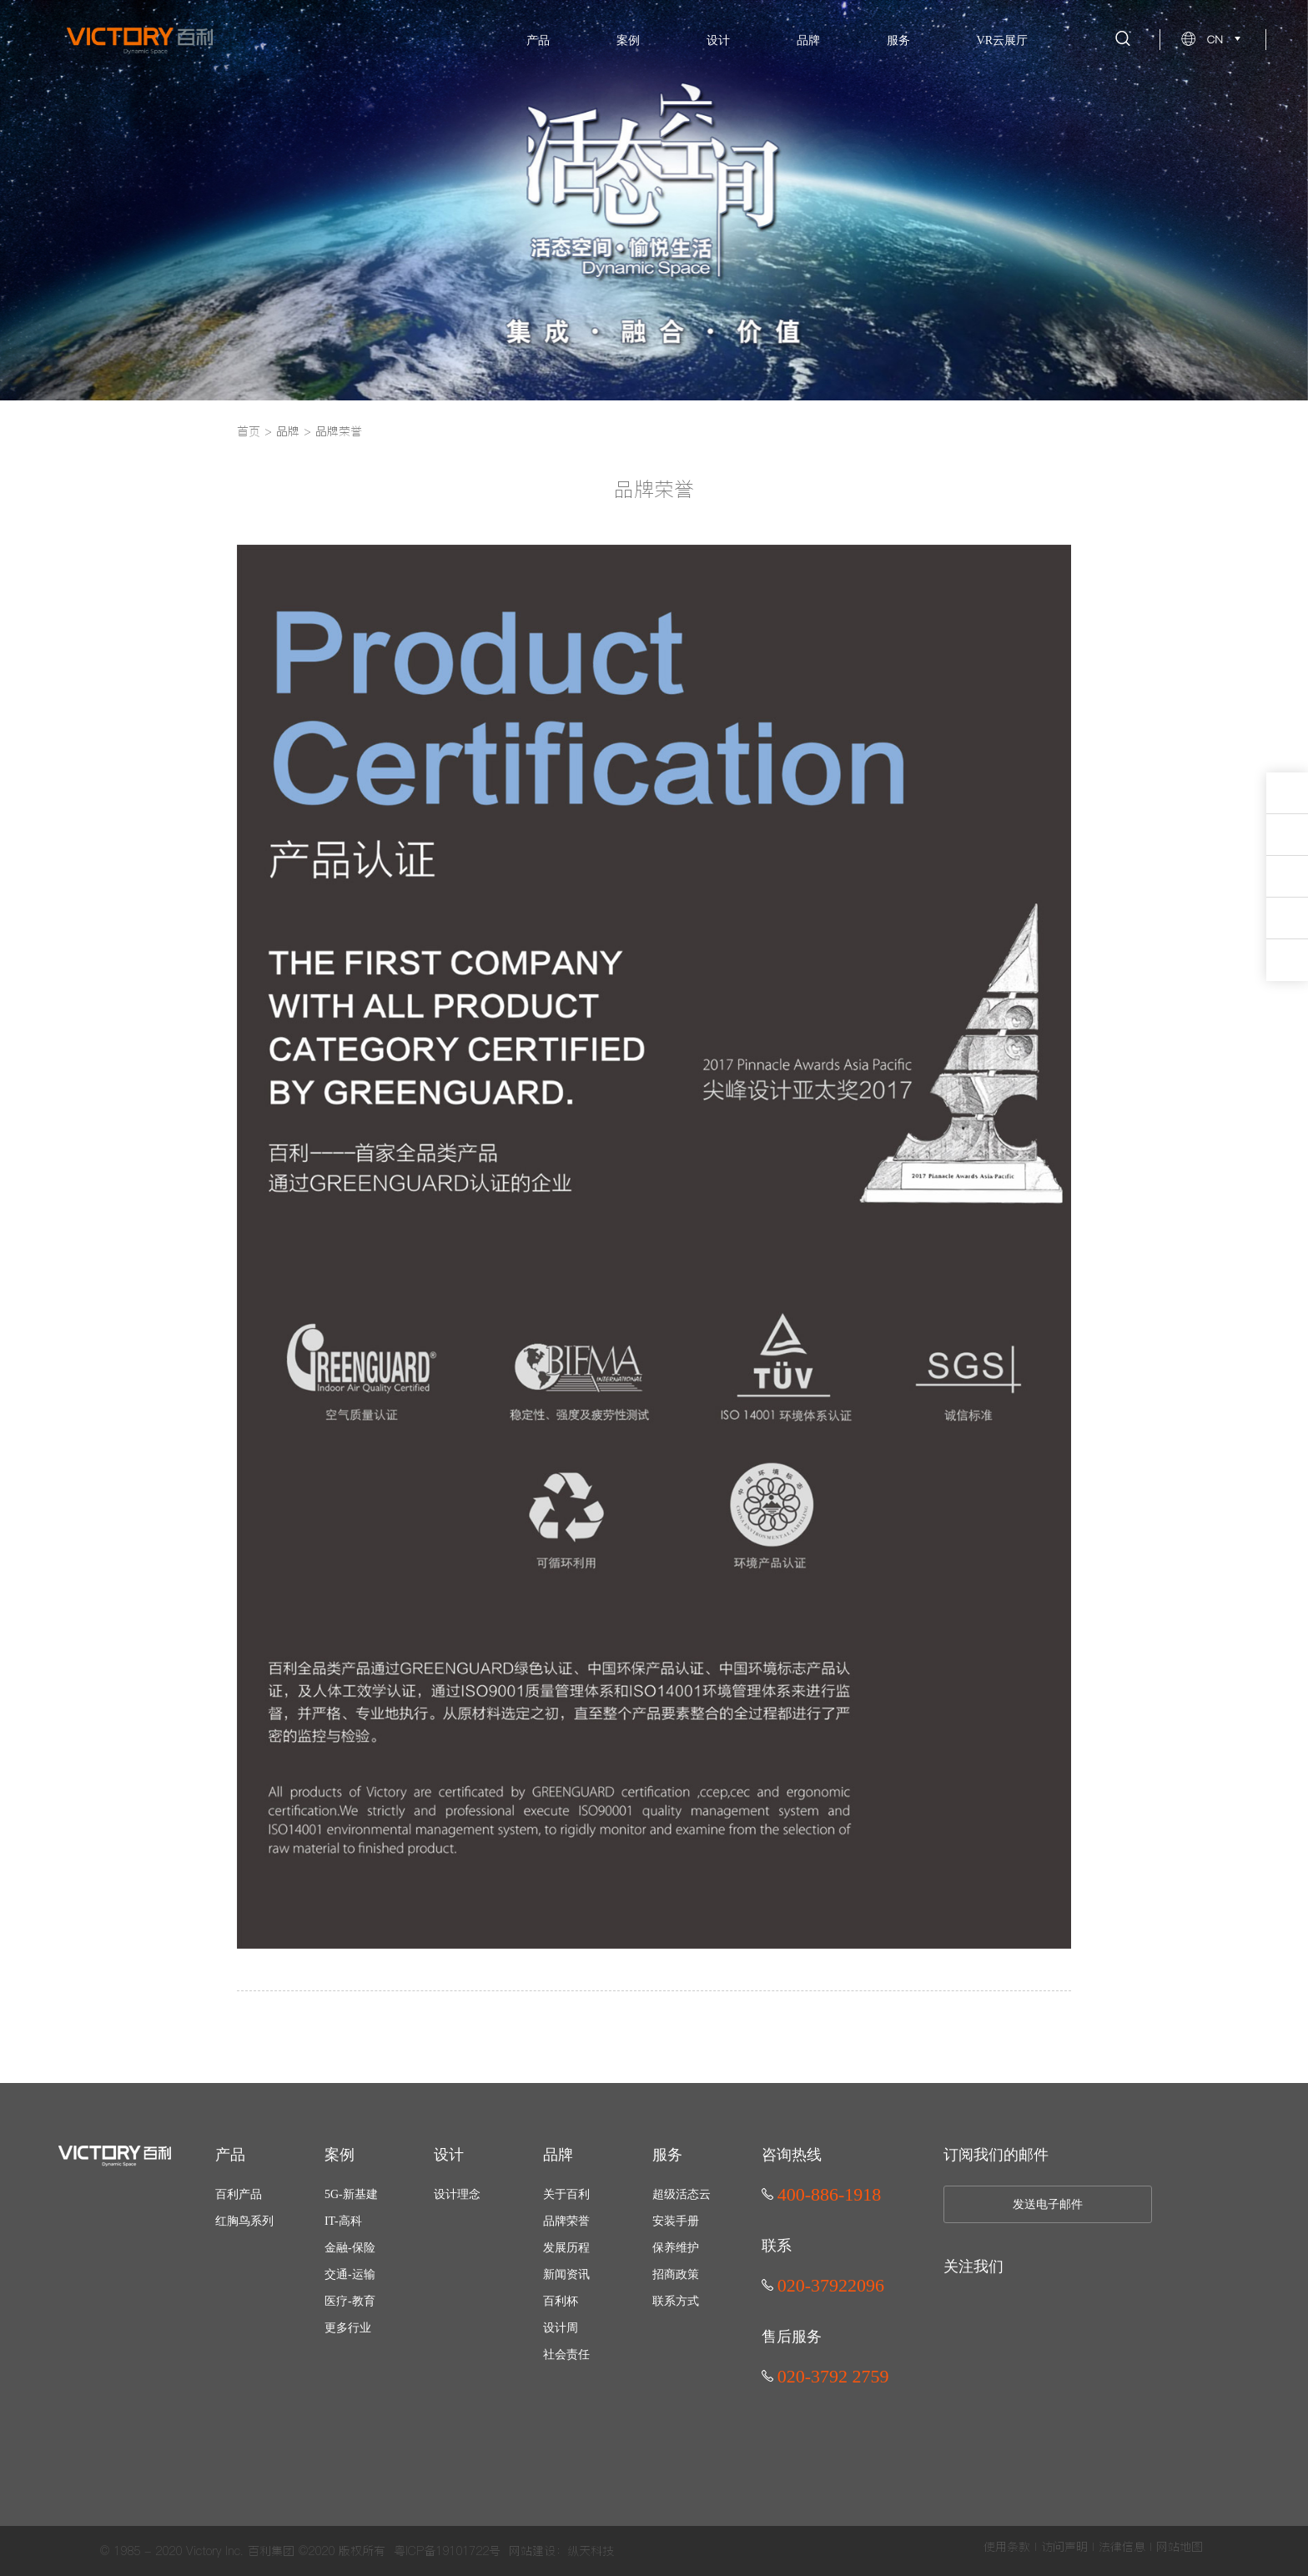 Image resolution: width=1308 pixels, height=2576 pixels. I want to click on 社会责任, so click(566, 2354).